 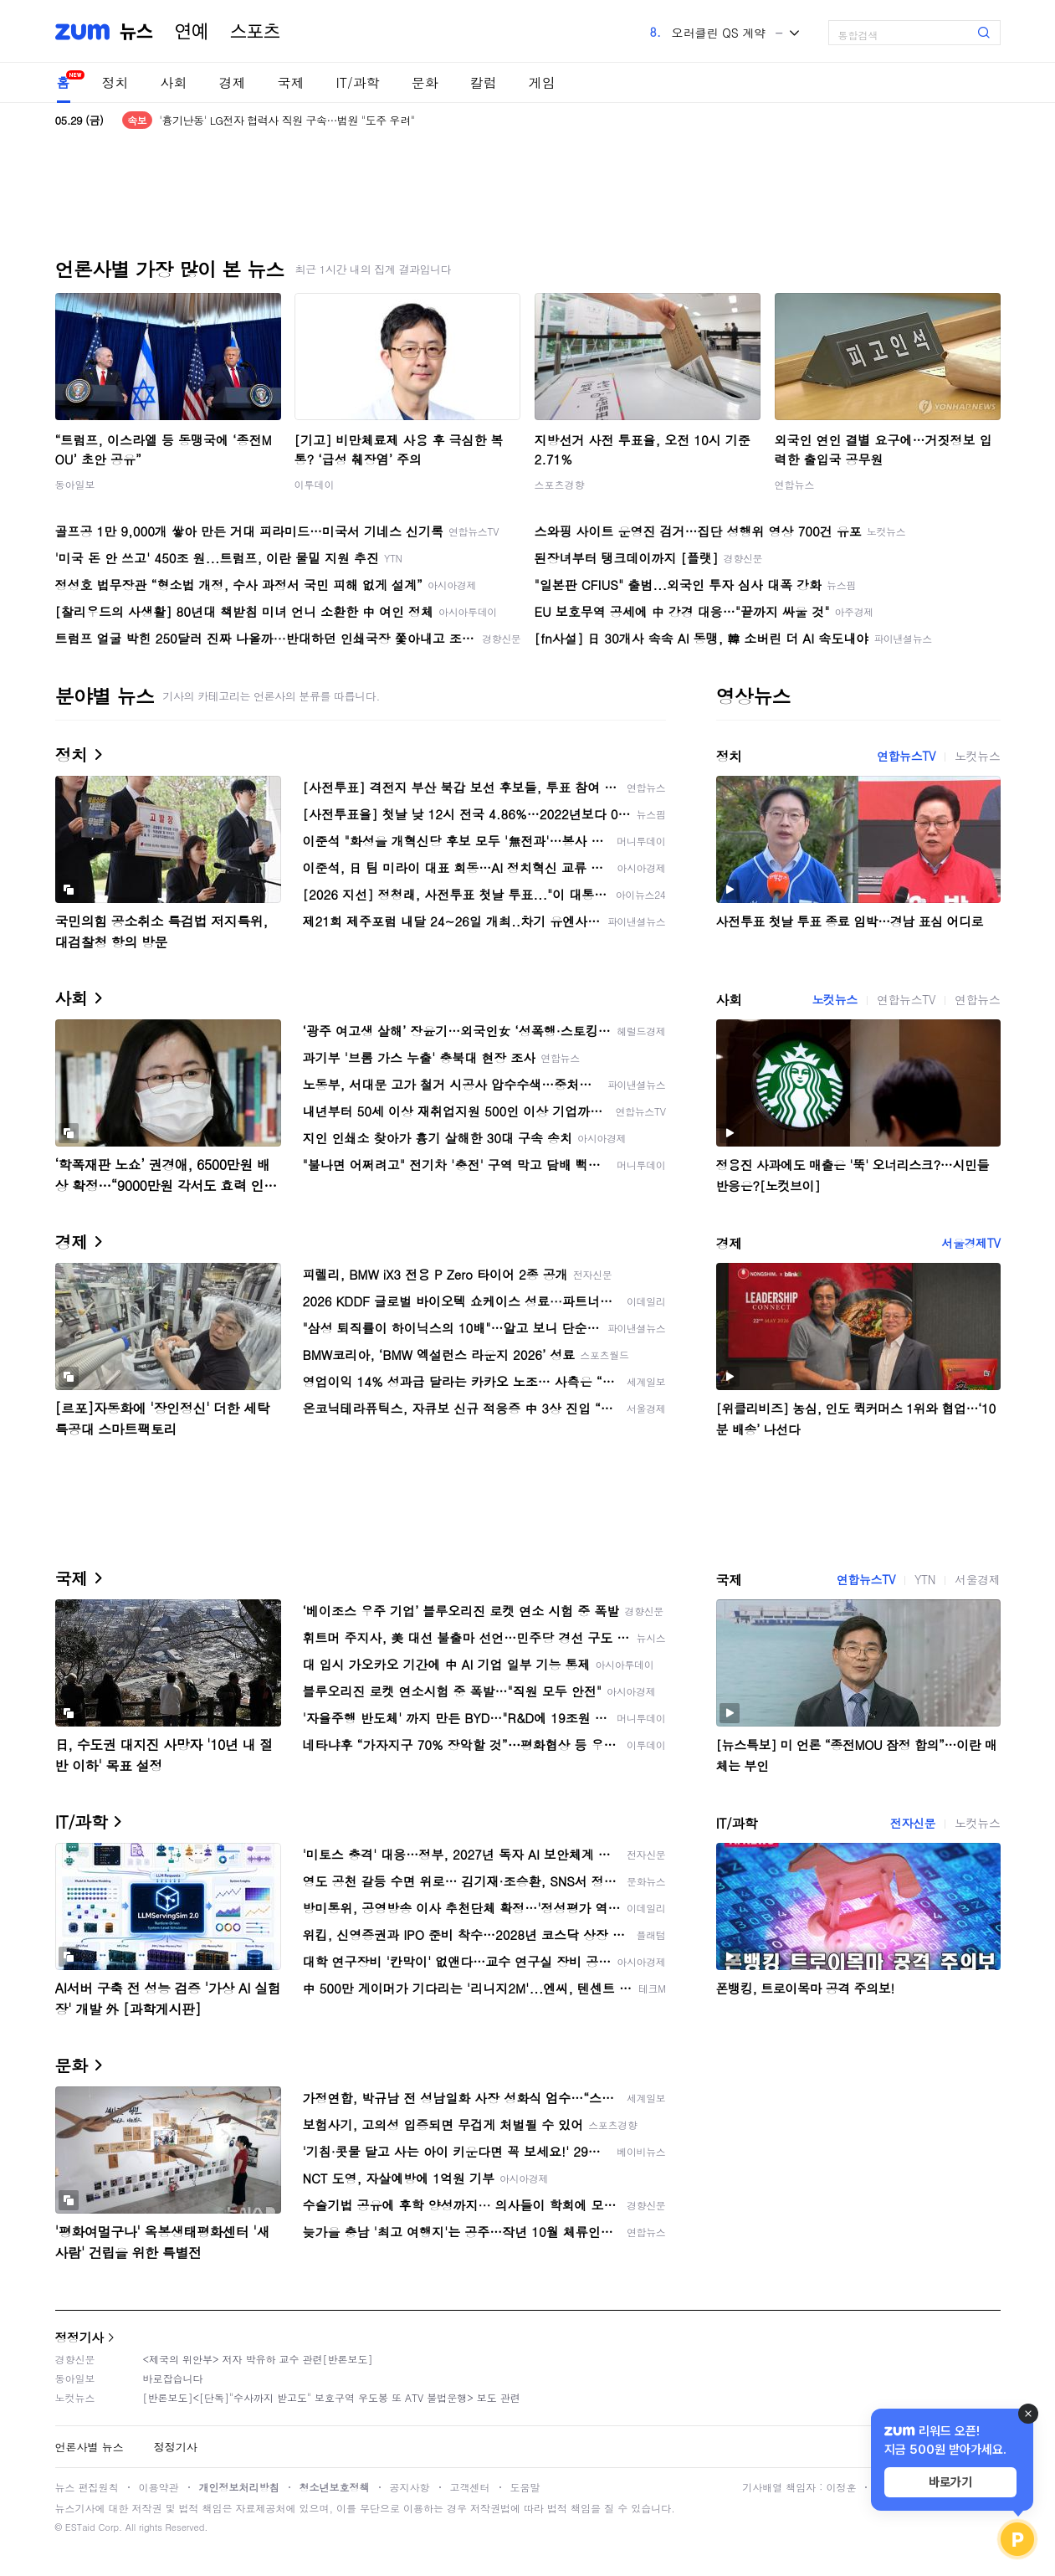 I want to click on 공지사항, so click(x=410, y=2487).